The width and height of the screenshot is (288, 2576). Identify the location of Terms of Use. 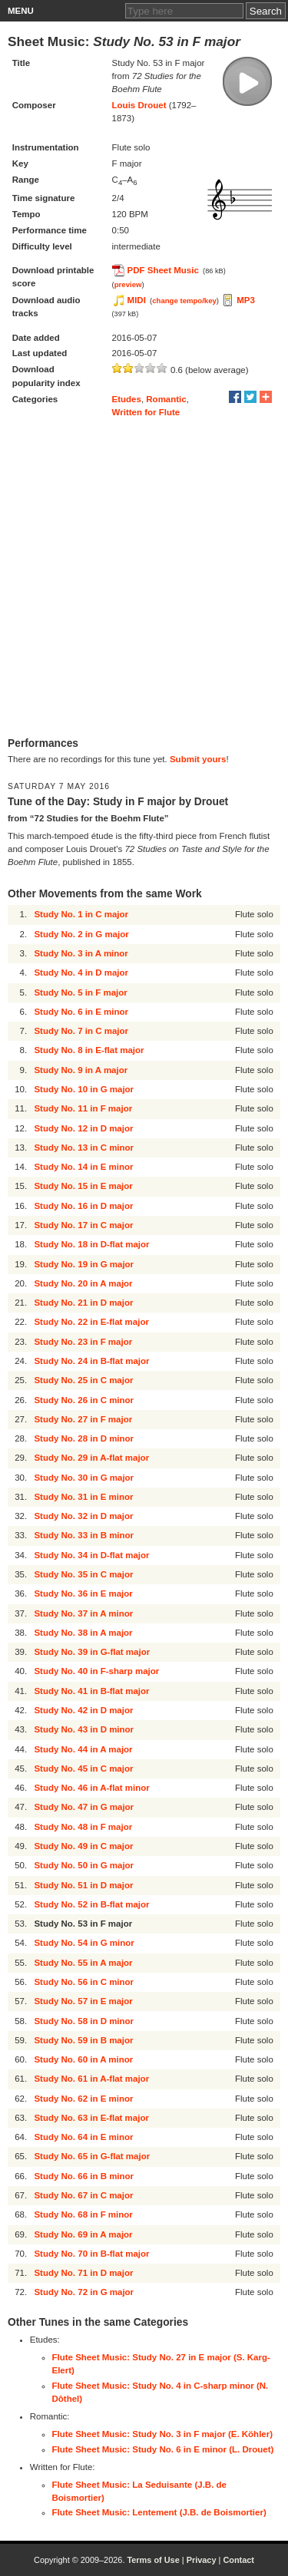
(153, 2559).